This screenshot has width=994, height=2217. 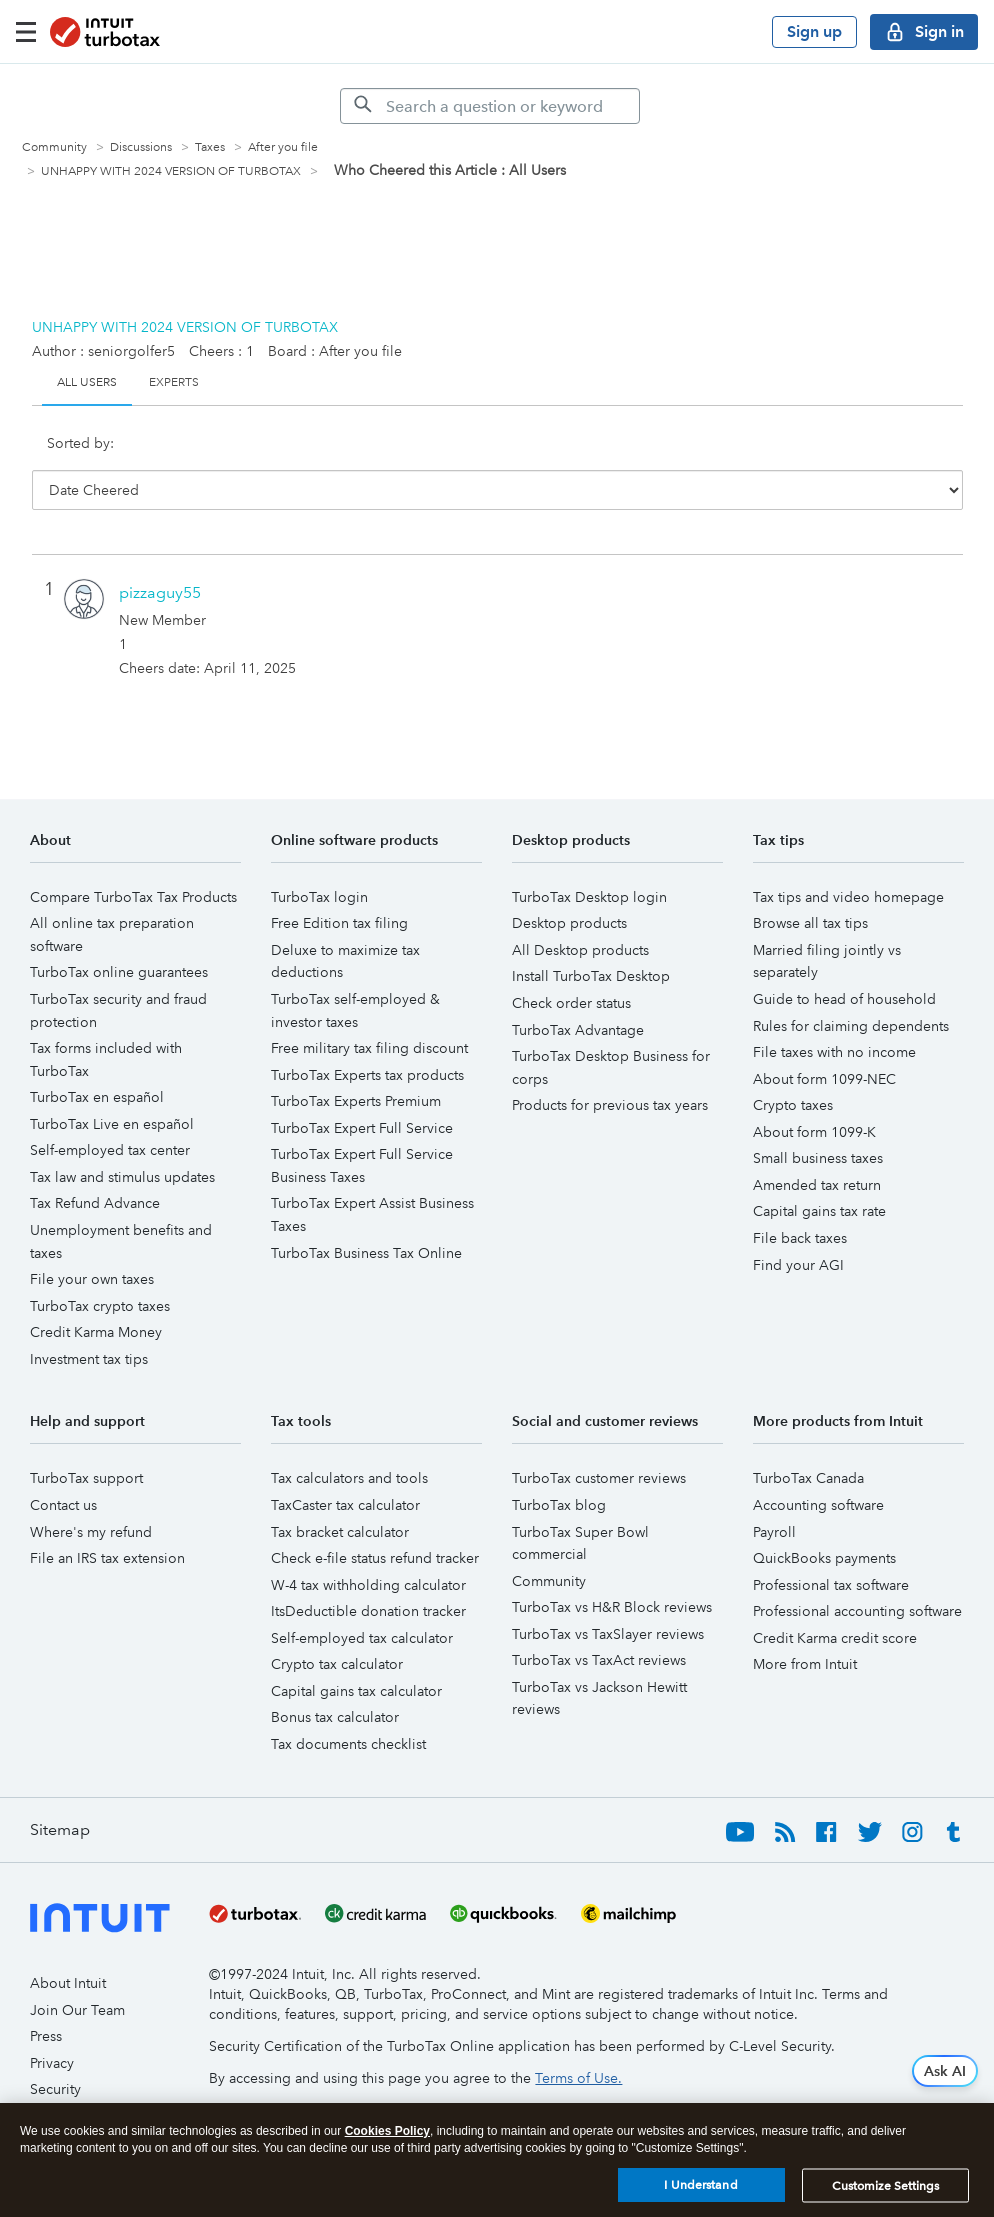 I want to click on Tax law and stimulus updates, so click(x=122, y=1134).